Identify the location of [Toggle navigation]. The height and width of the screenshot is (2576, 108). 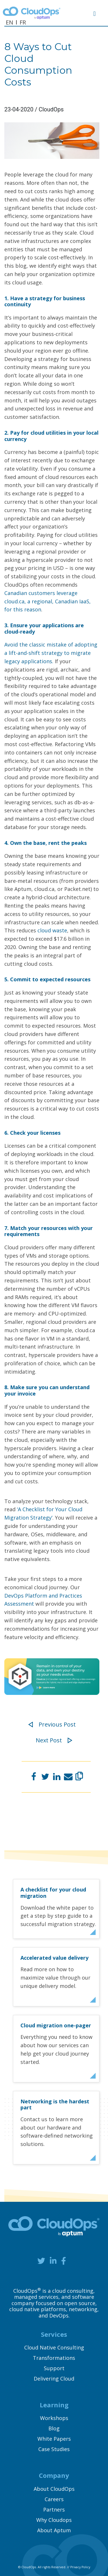
(97, 13).